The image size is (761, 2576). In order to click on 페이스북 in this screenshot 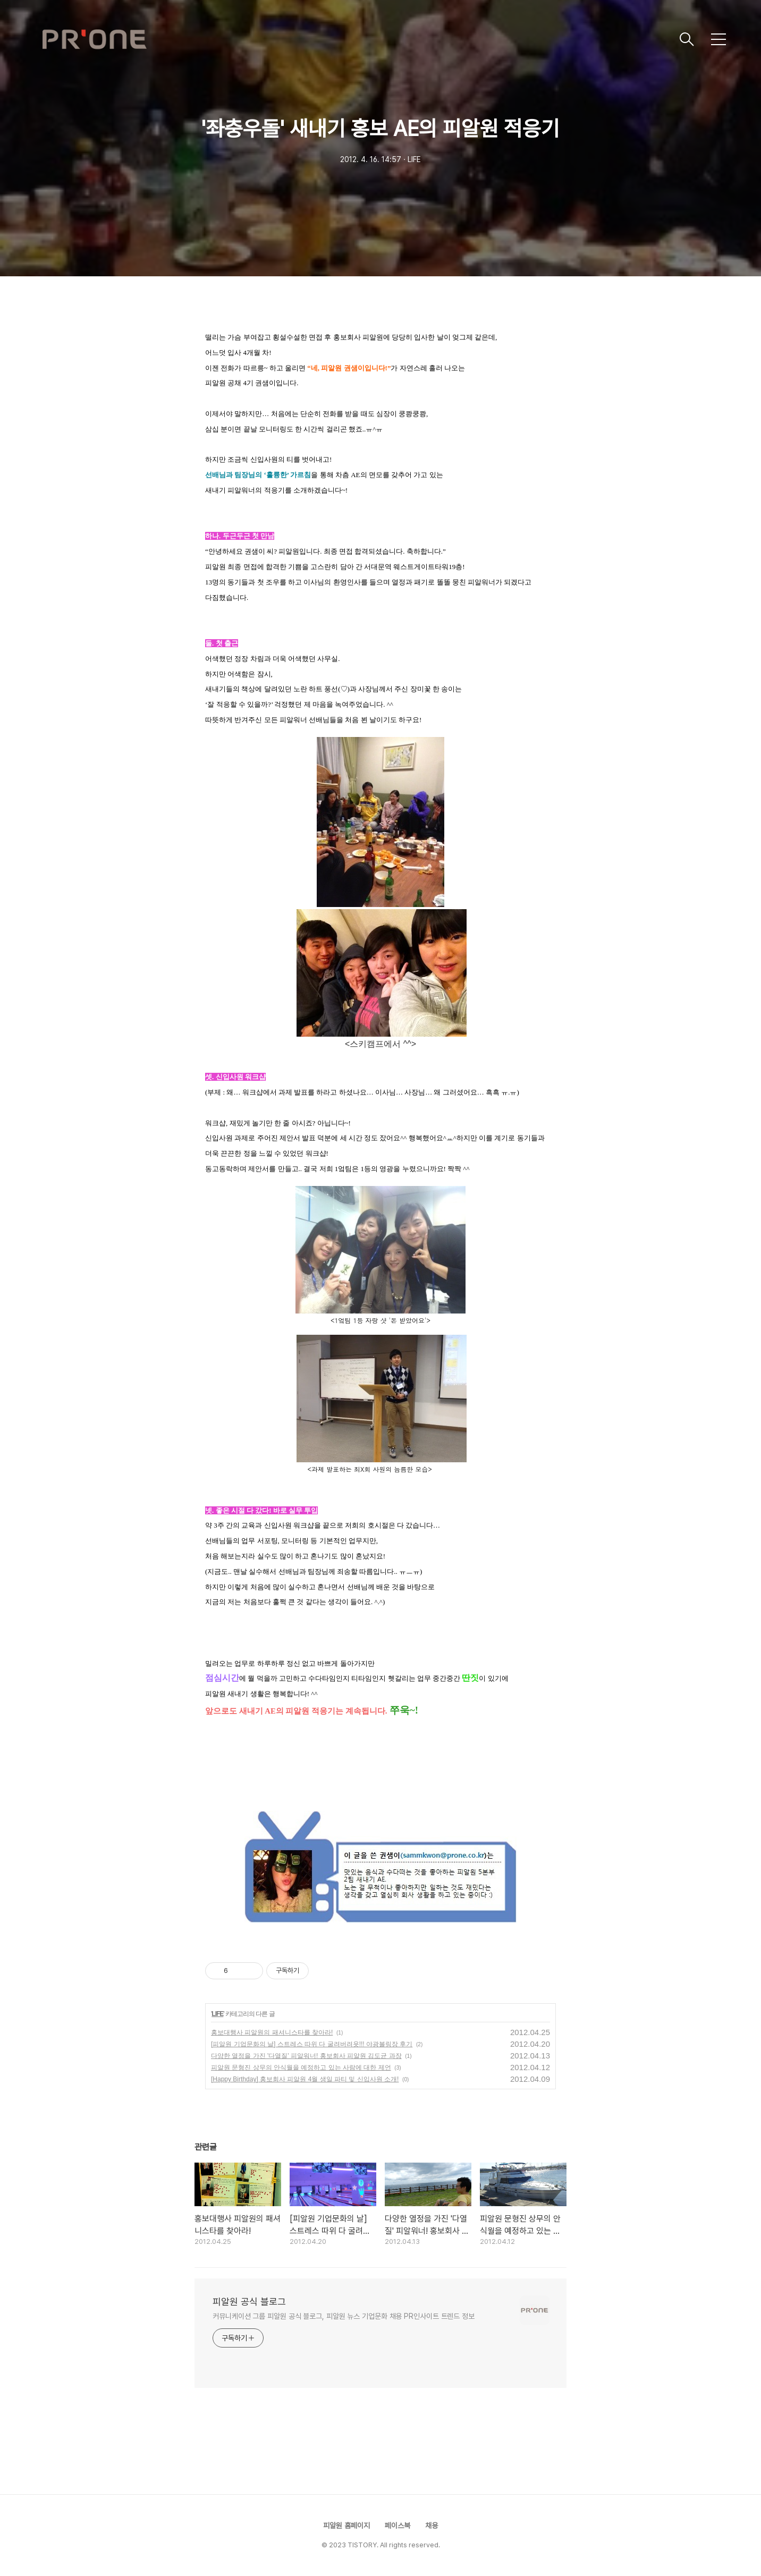, I will do `click(397, 2525)`.